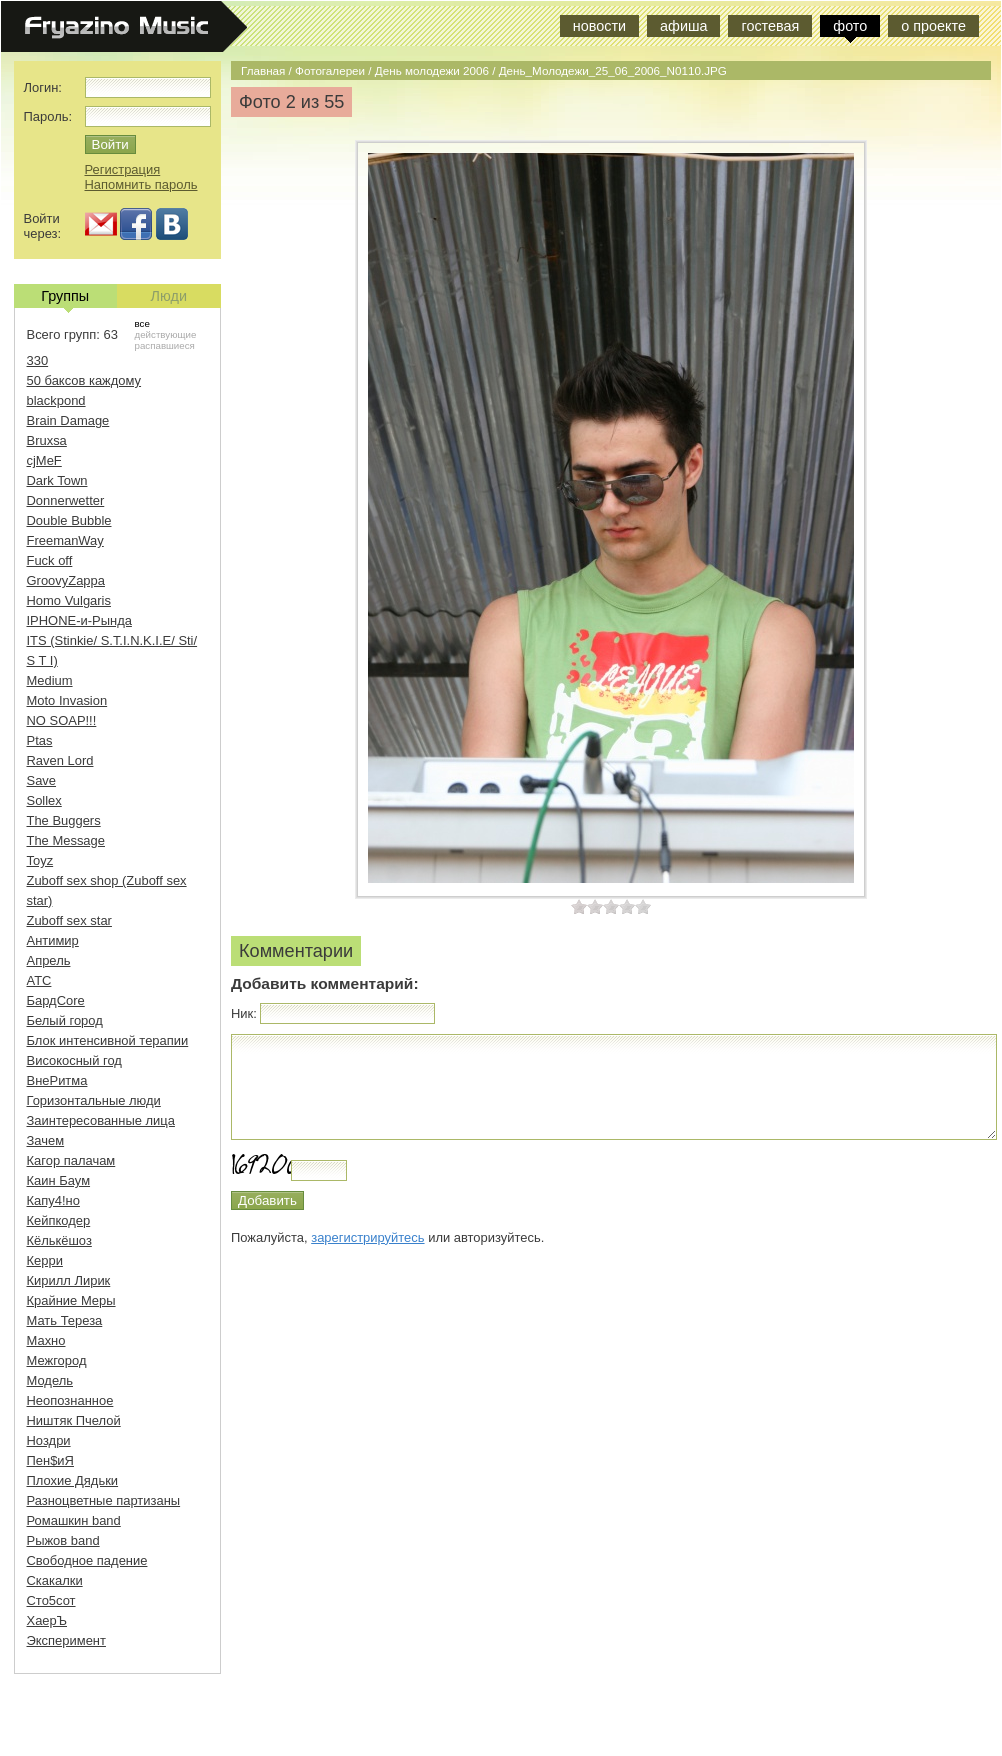 Image resolution: width=1002 pixels, height=1756 pixels. I want to click on Brain Damage, so click(68, 420).